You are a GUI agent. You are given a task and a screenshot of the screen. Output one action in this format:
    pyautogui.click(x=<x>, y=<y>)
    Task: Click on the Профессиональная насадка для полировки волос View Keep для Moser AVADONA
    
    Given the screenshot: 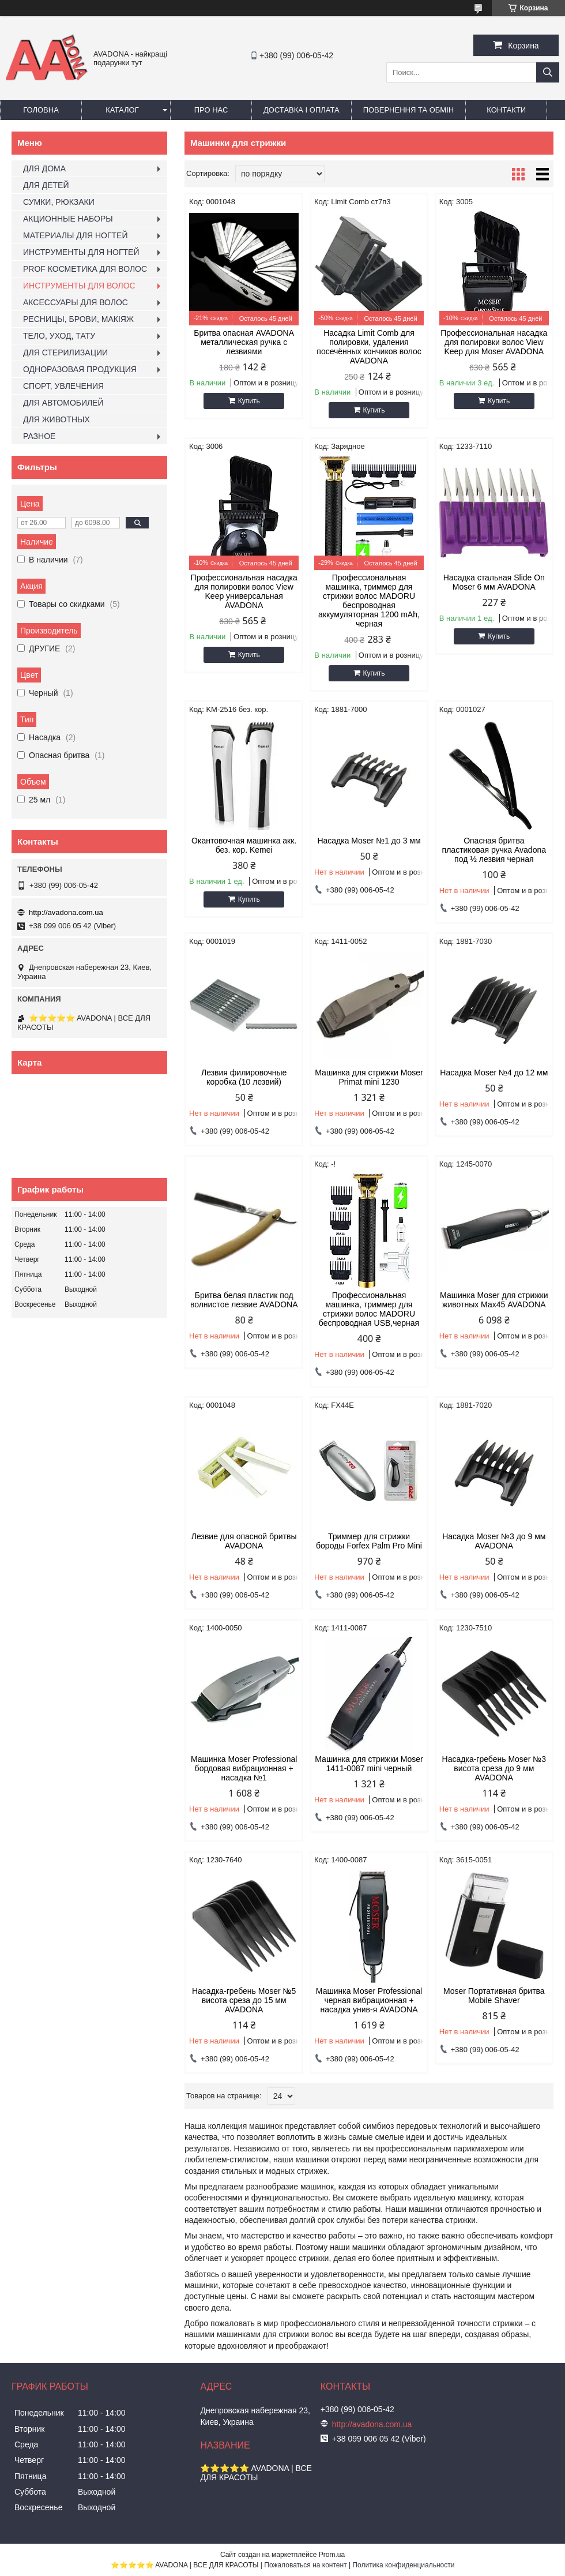 What is the action you would take?
    pyautogui.click(x=493, y=342)
    